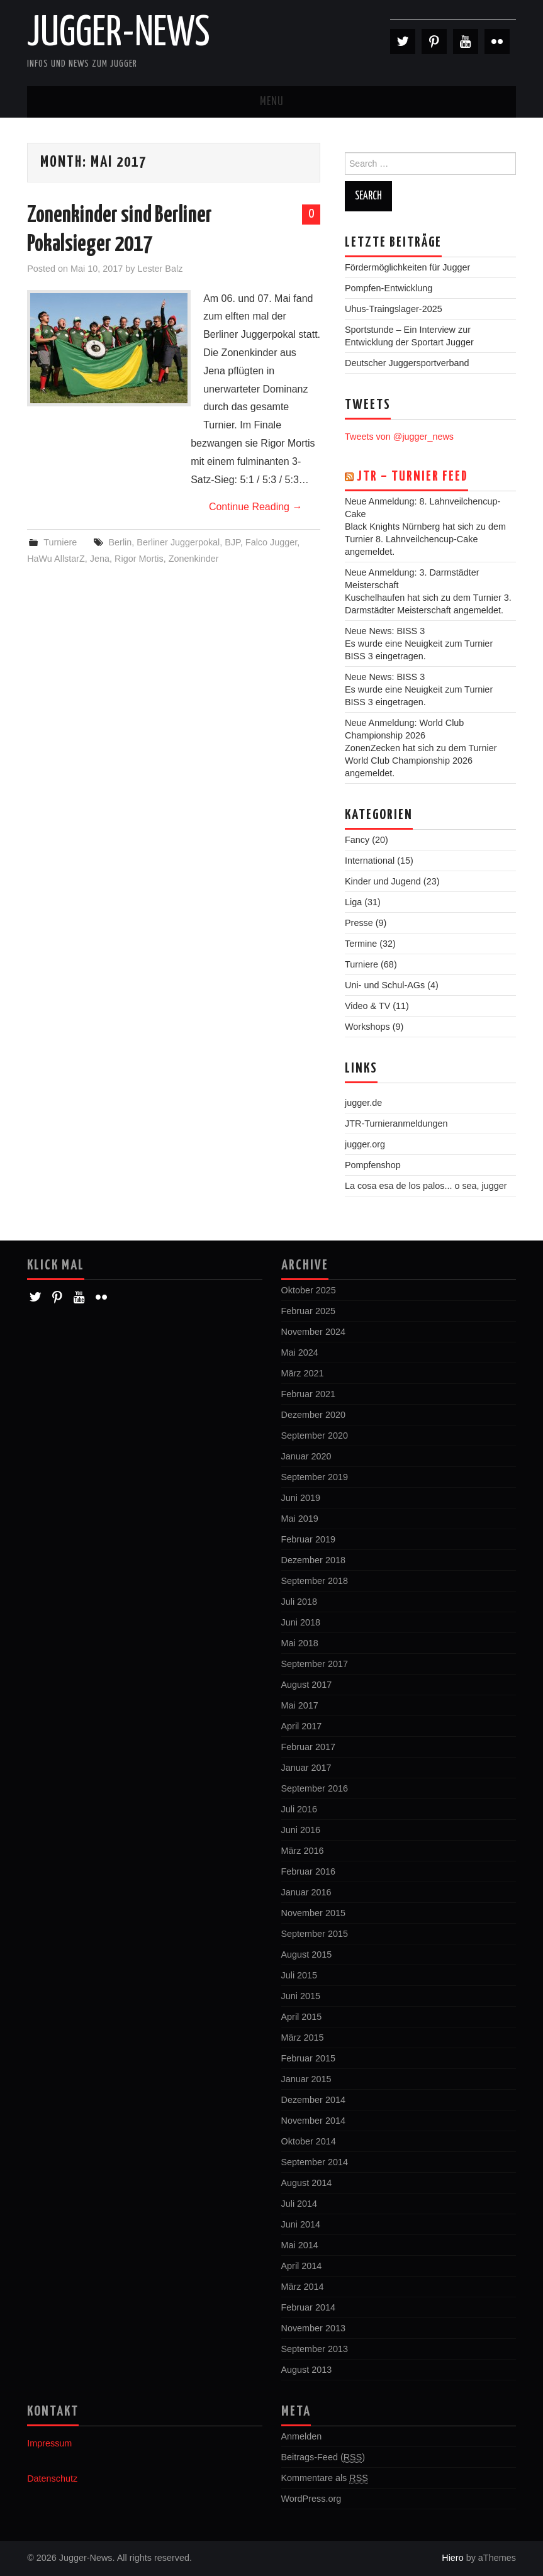 Image resolution: width=543 pixels, height=2576 pixels. I want to click on Lester Balz, so click(159, 269).